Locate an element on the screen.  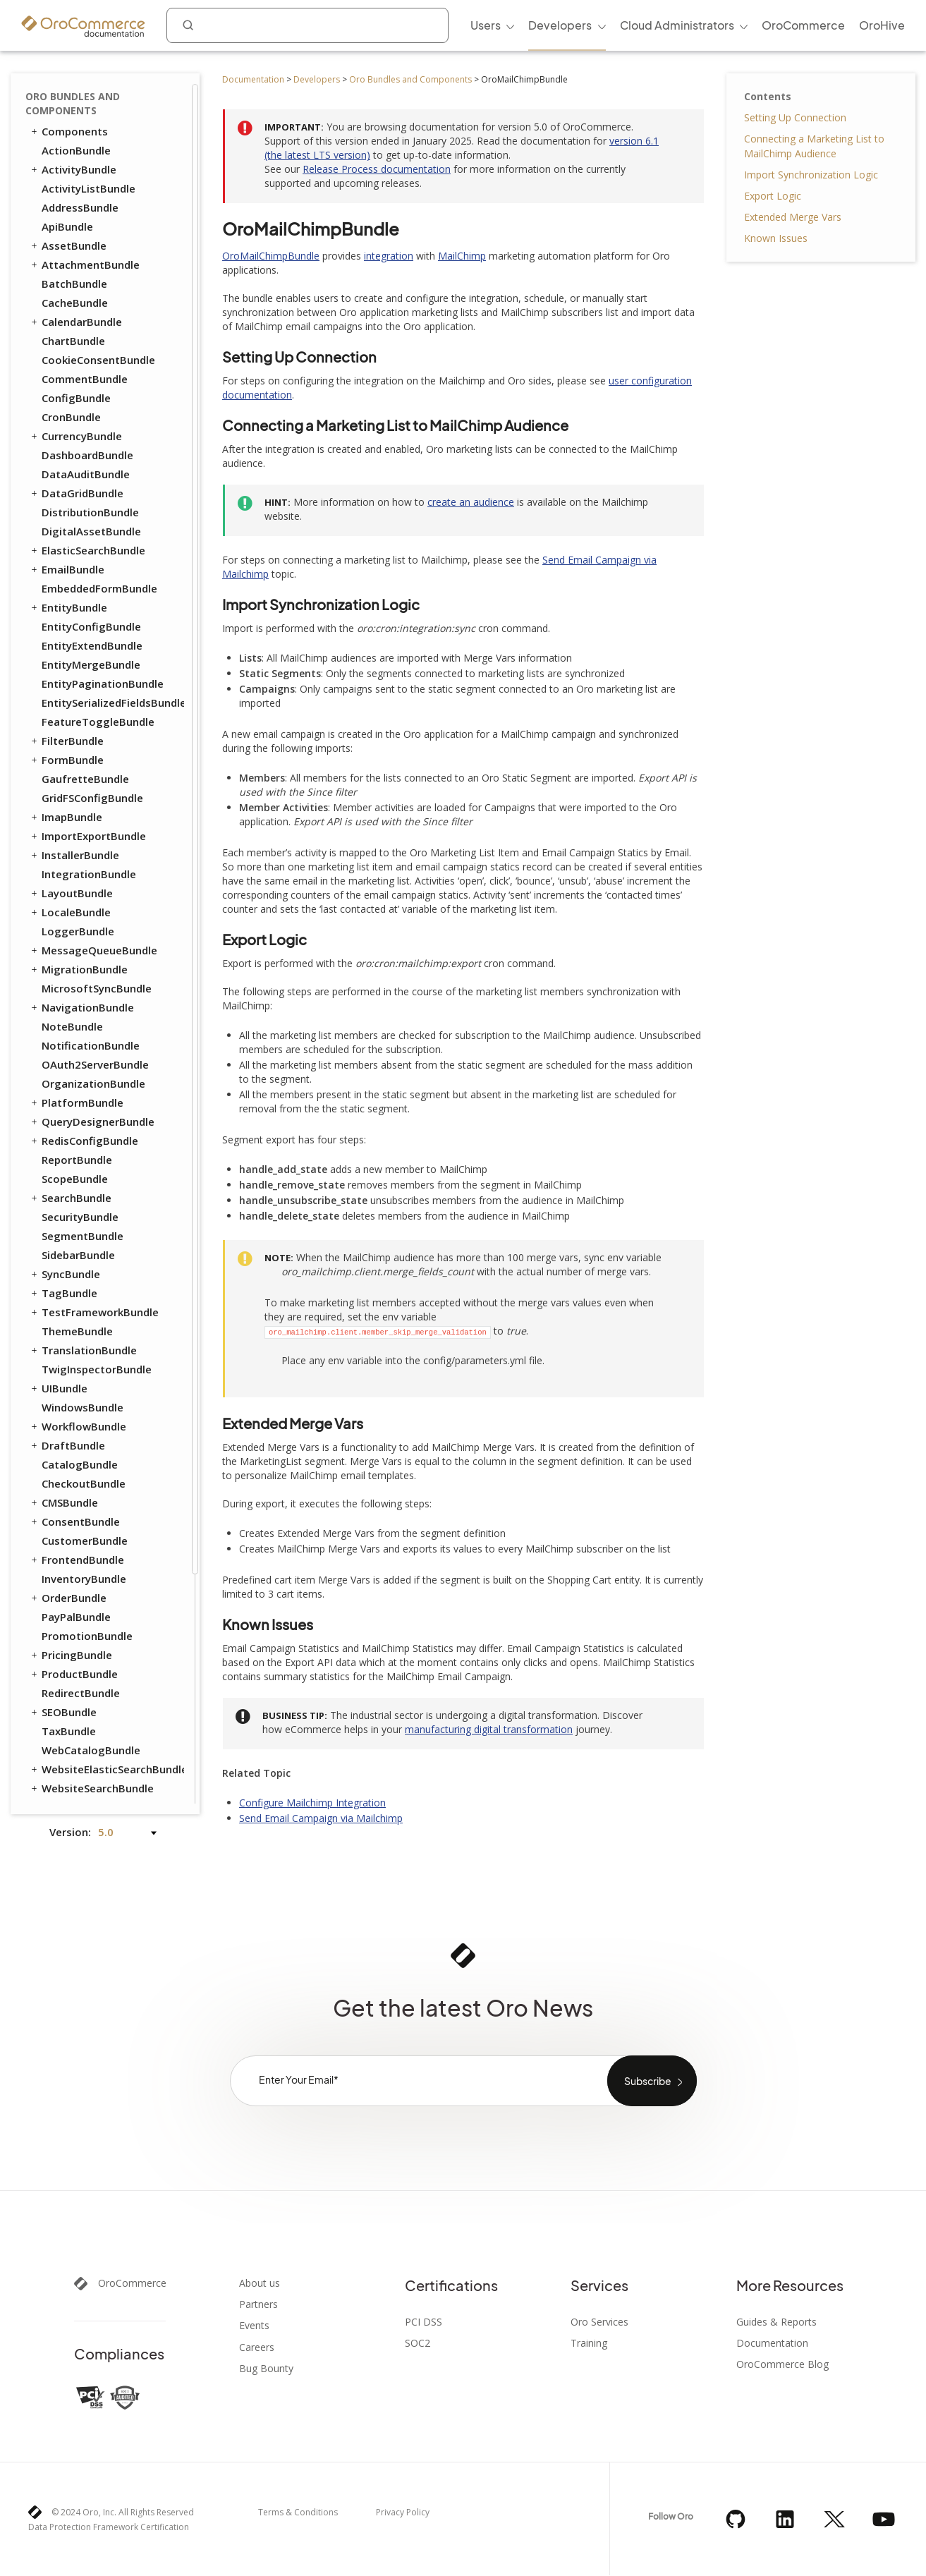
WebsiteElasticSearchBundle is located at coordinates (106, 1505).